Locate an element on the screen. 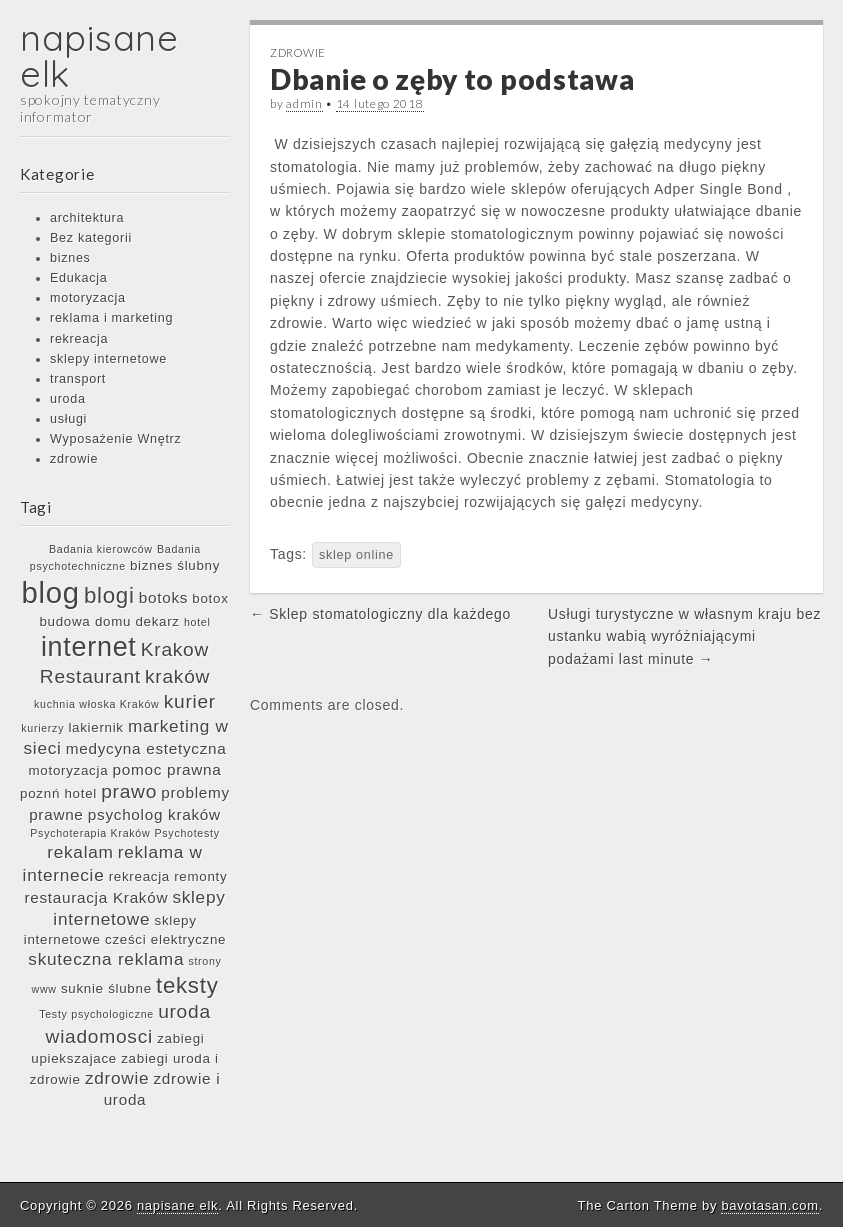  internet [internet (15 elementów)] is located at coordinates (89, 647).